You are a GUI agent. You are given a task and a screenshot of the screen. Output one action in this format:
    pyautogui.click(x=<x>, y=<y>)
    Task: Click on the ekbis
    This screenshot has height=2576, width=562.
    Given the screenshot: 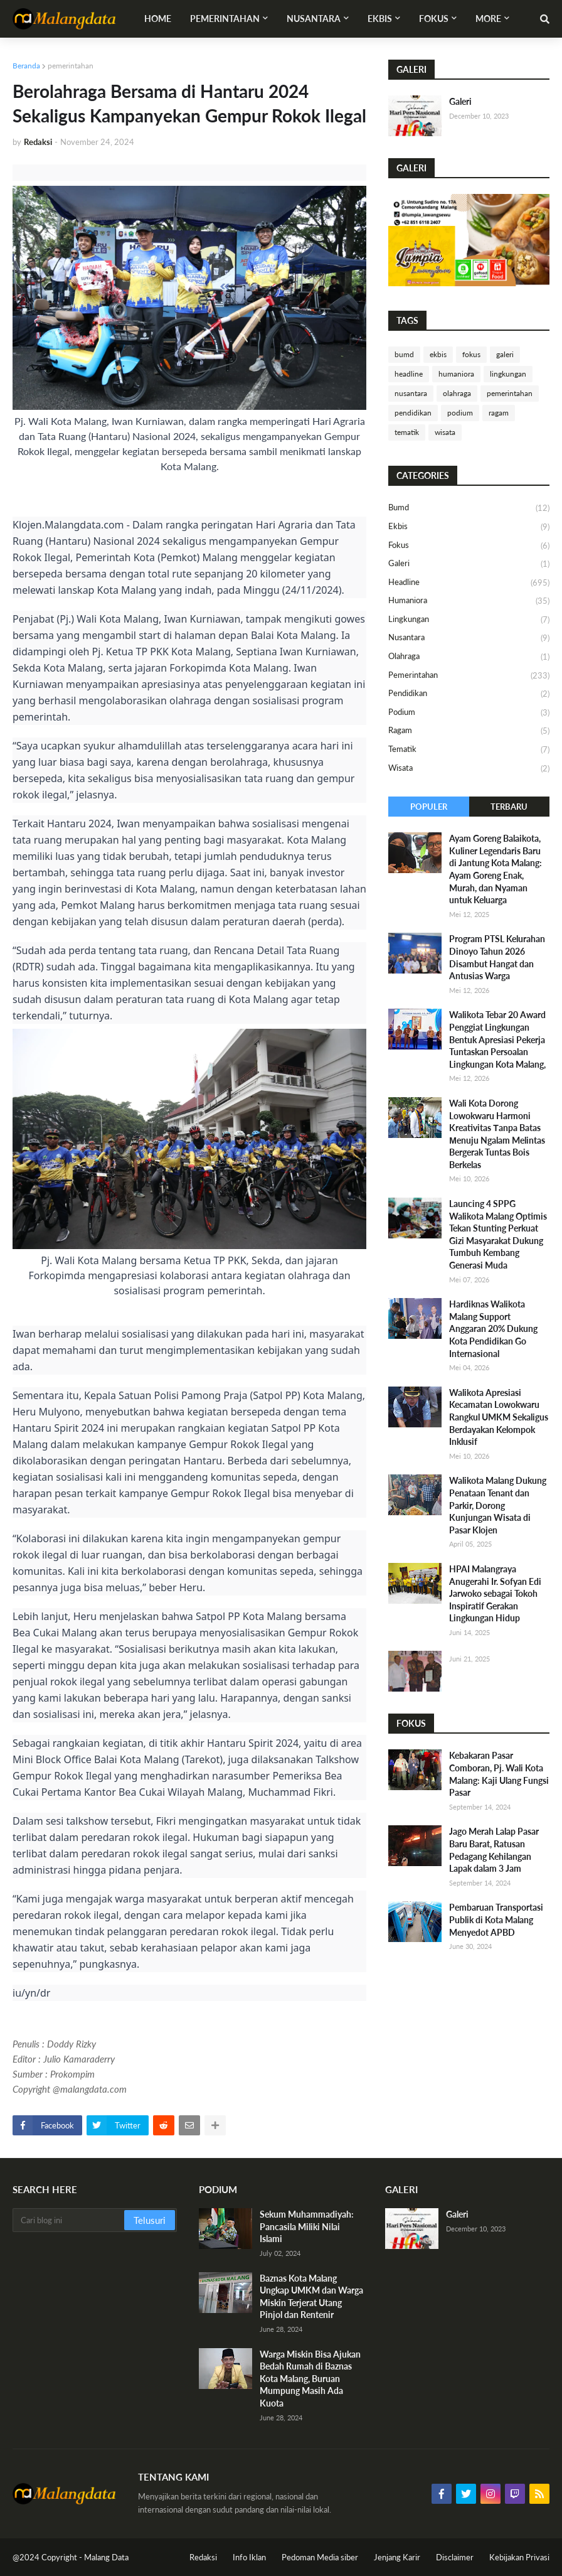 What is the action you would take?
    pyautogui.click(x=438, y=354)
    